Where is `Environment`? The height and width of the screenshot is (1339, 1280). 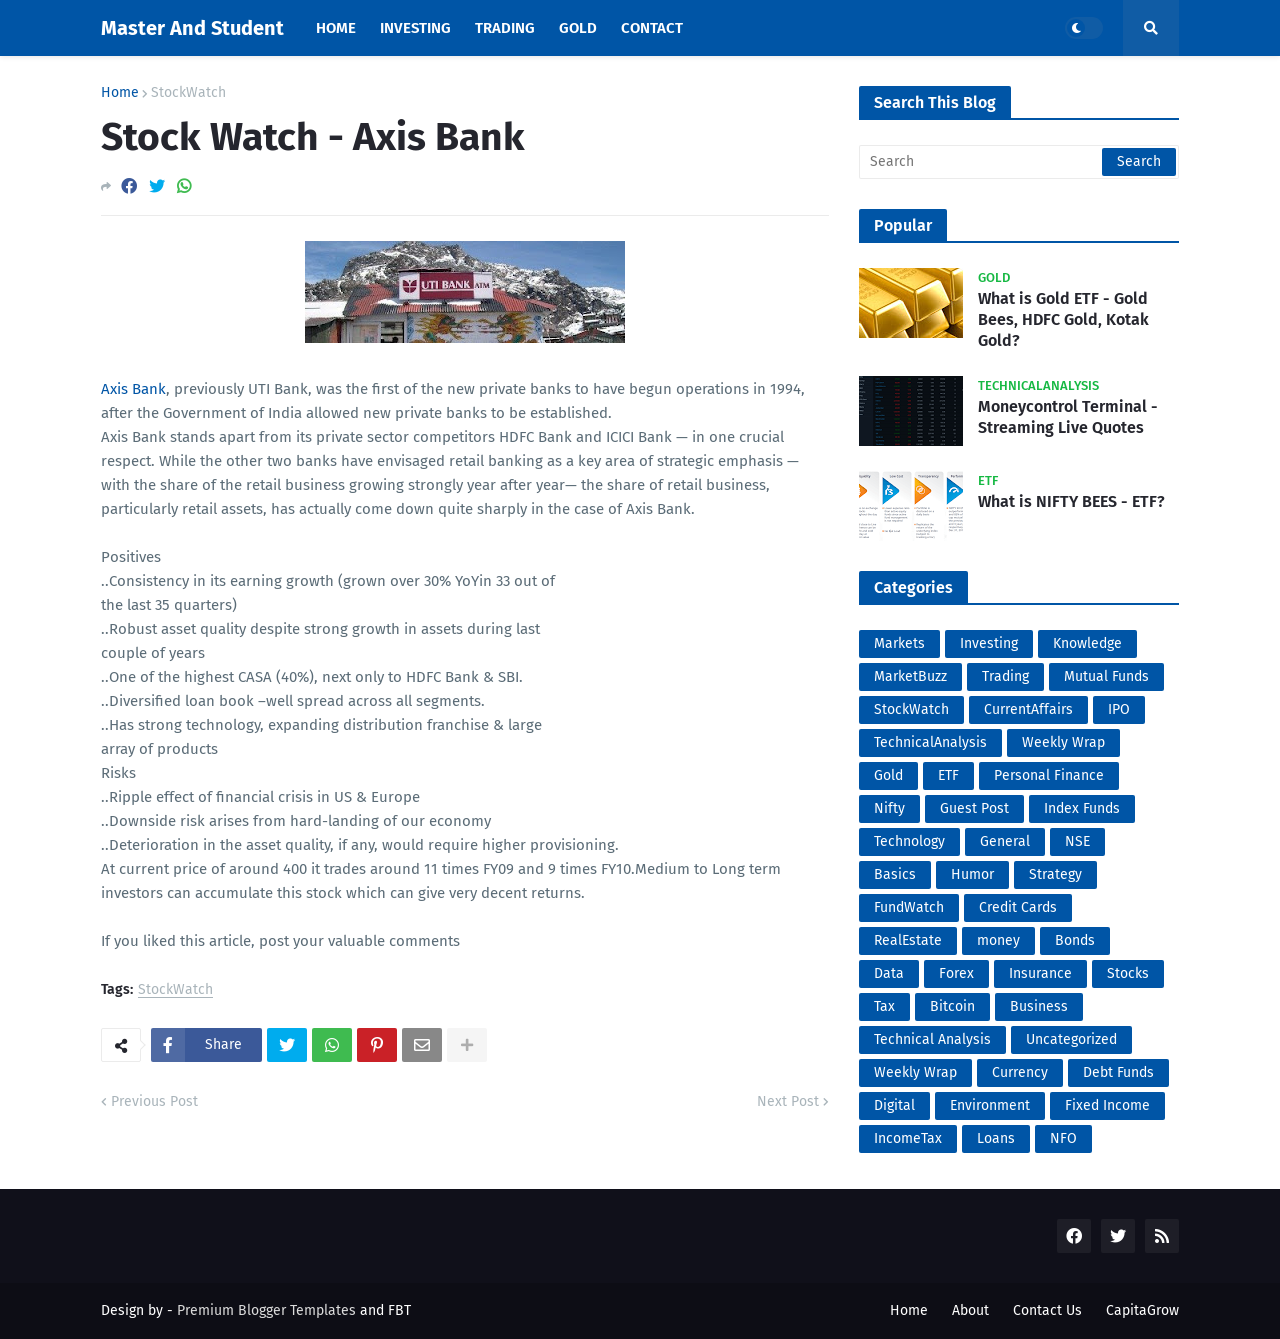
Environment is located at coordinates (990, 1105).